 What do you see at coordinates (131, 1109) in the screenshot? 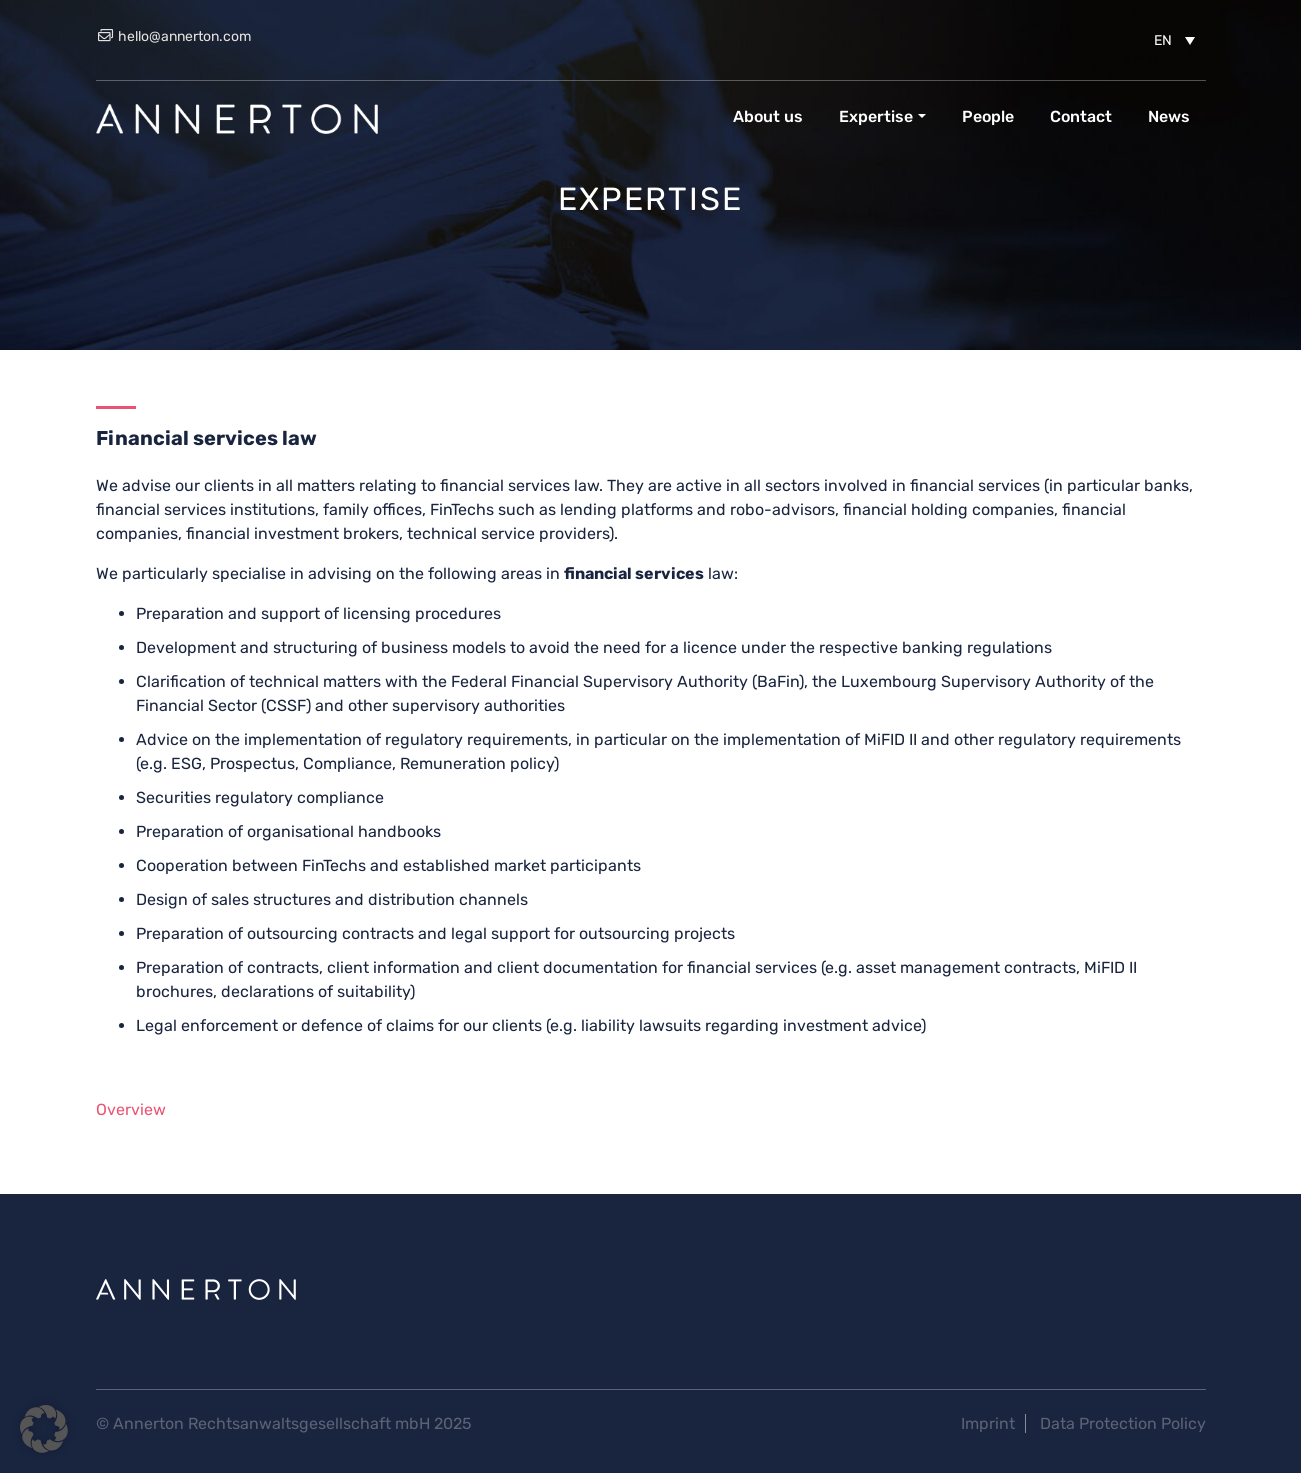
I see `Overview` at bounding box center [131, 1109].